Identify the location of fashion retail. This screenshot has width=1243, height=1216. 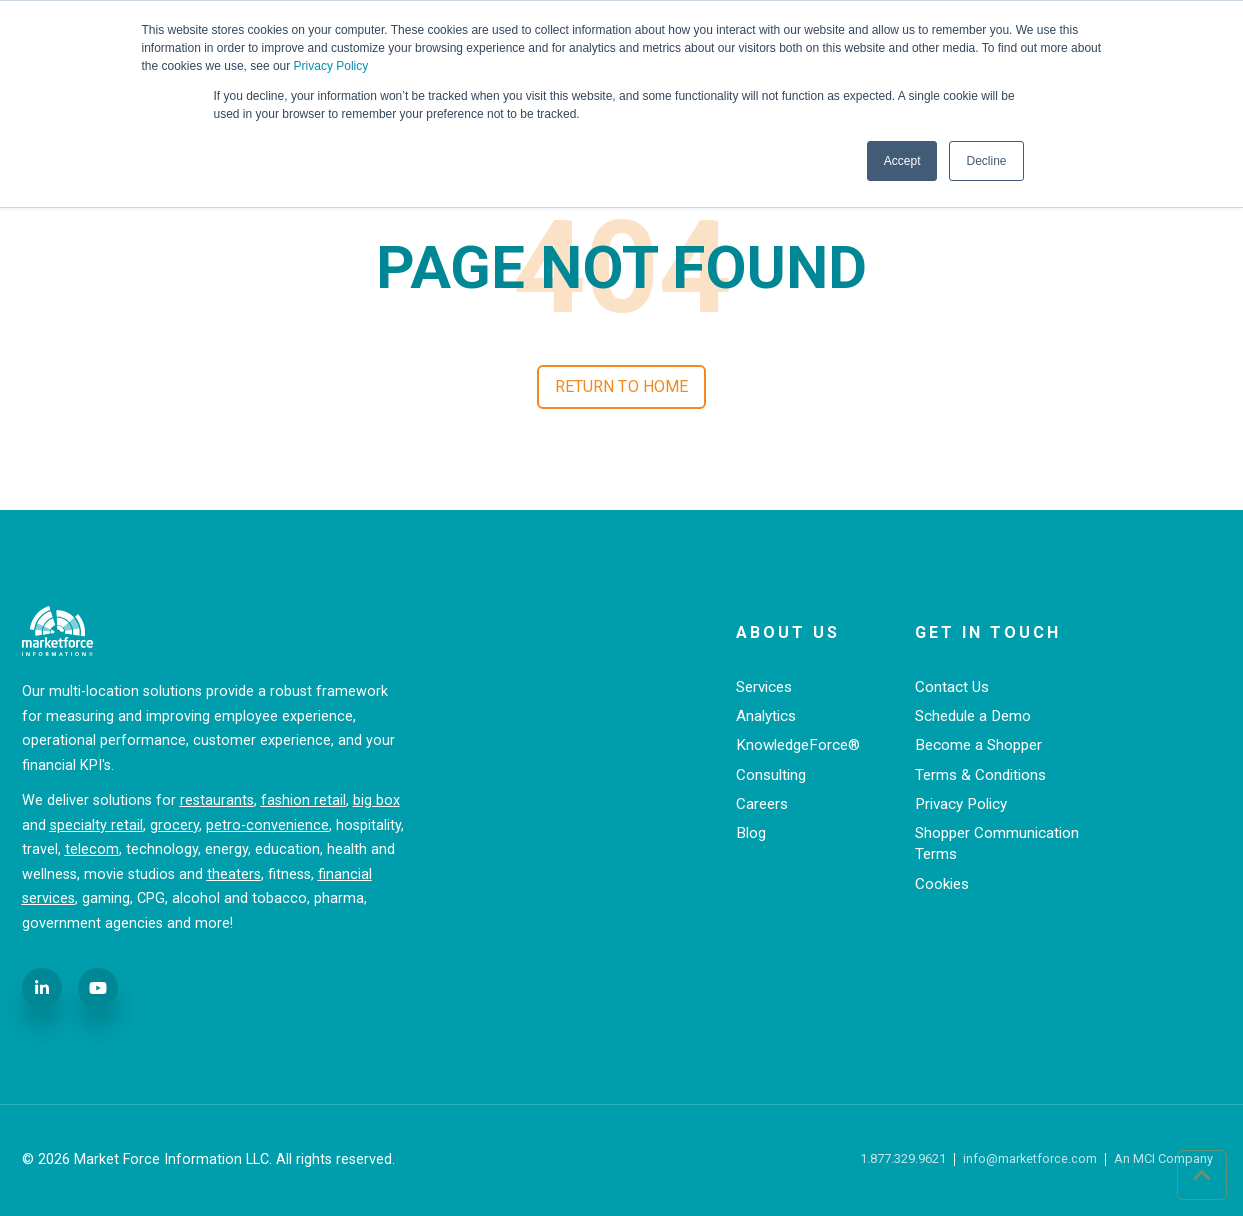
(303, 800).